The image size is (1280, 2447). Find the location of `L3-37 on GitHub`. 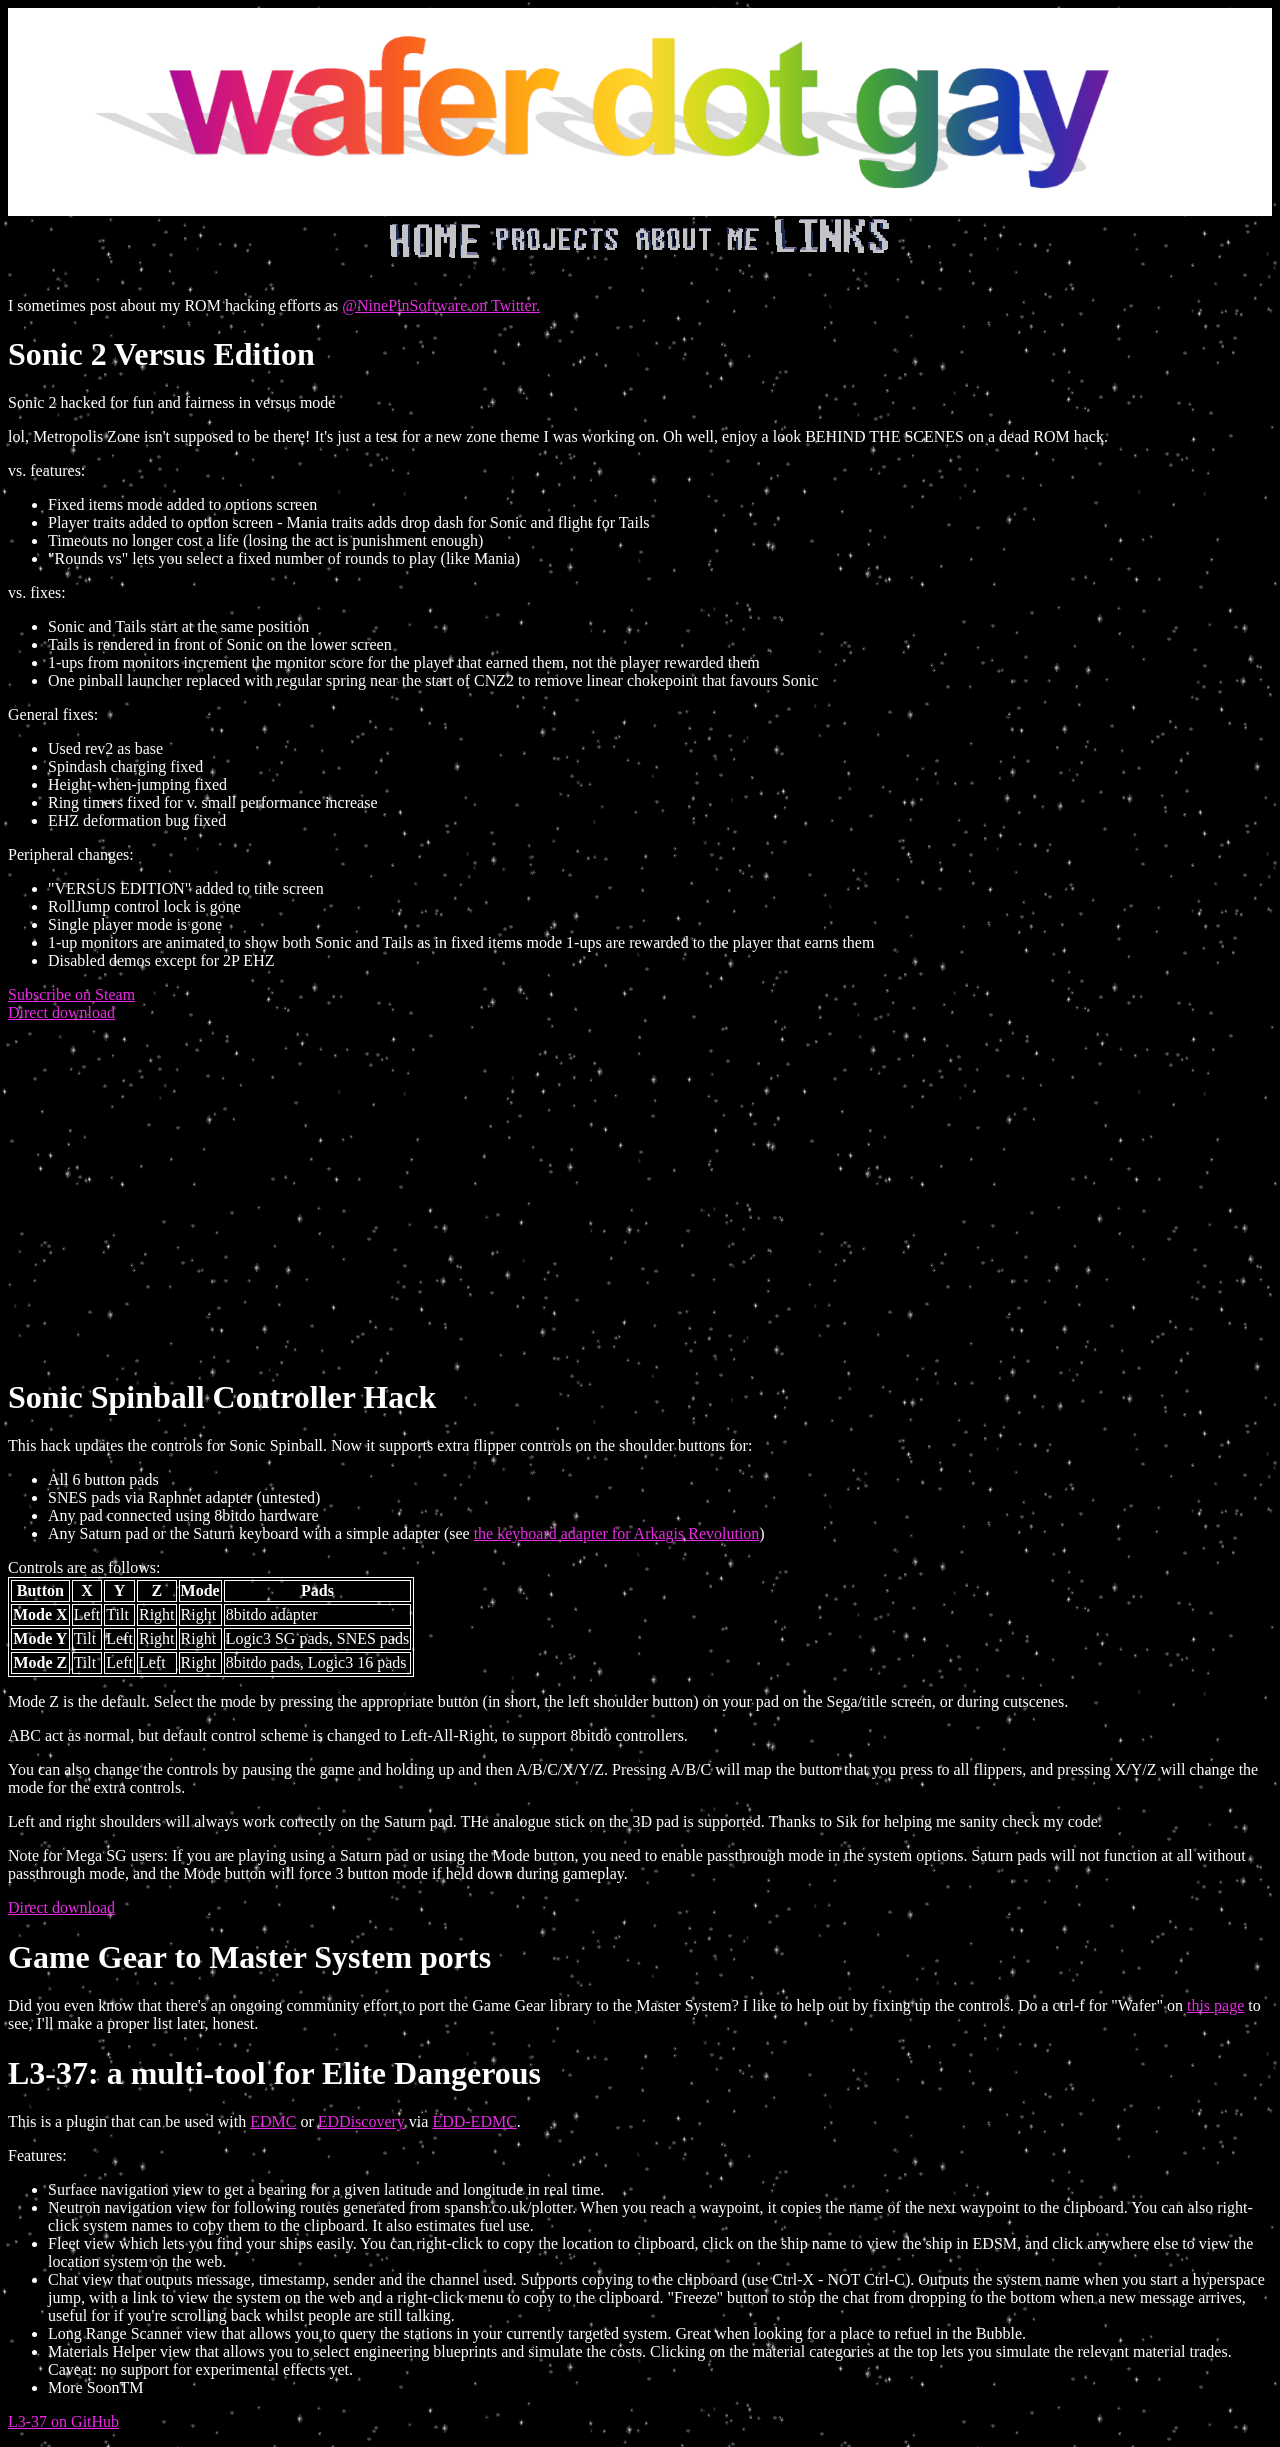

L3-37 on GitHub is located at coordinates (63, 2421).